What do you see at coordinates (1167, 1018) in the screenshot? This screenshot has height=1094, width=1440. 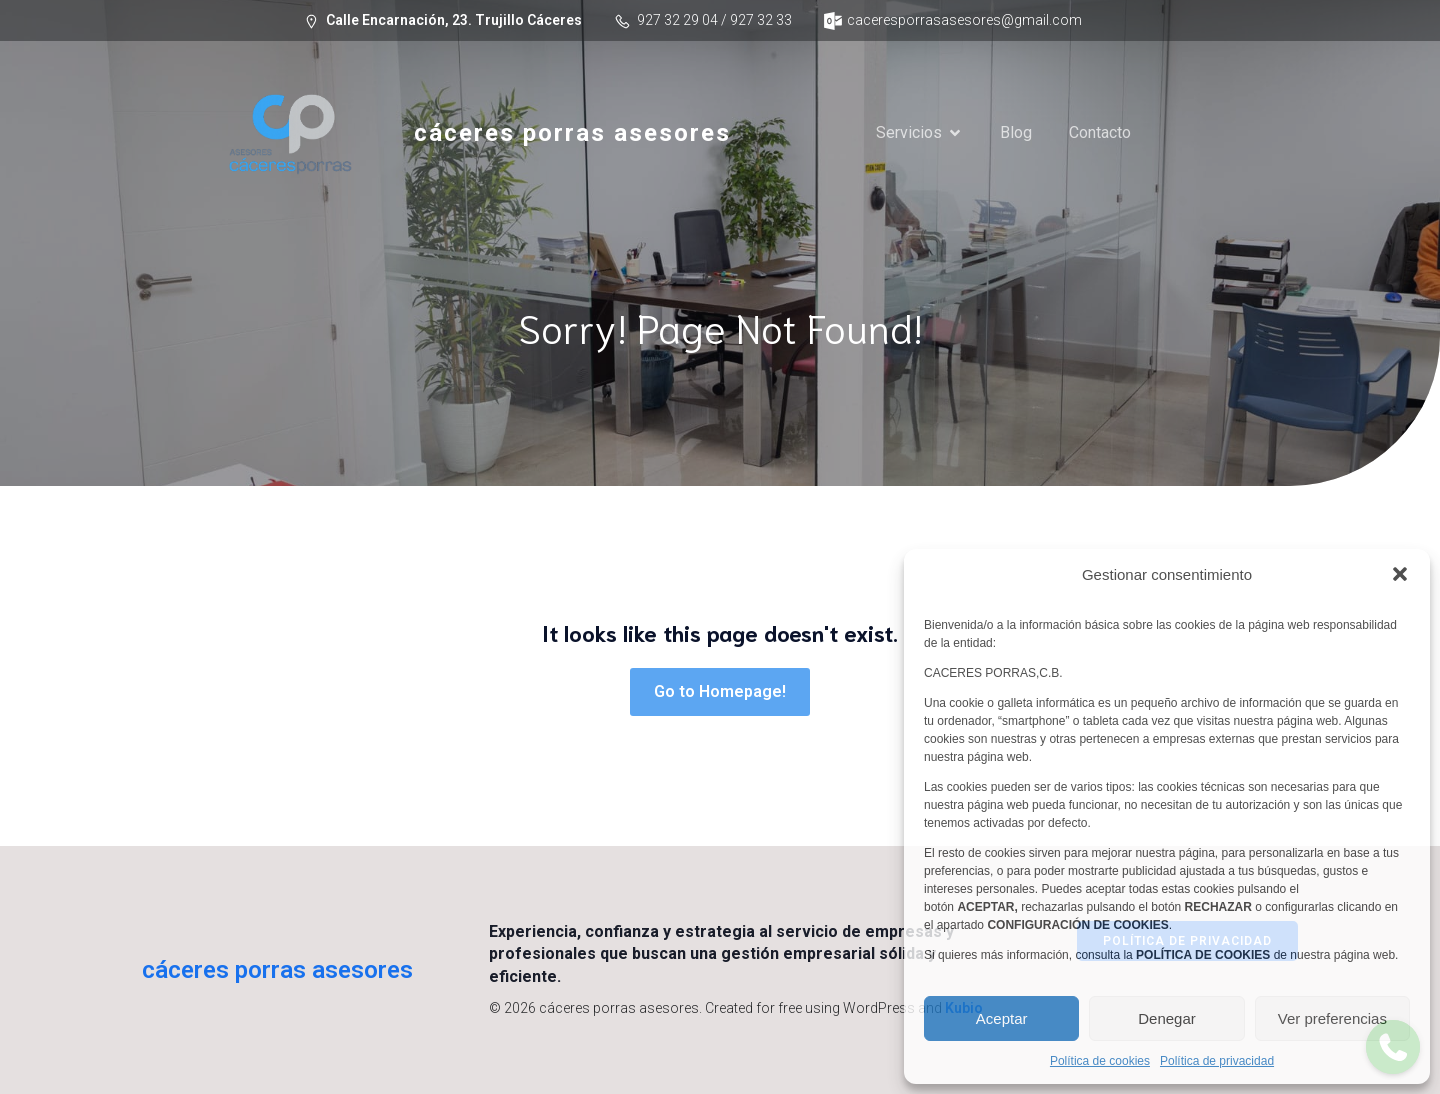 I see `Denegar` at bounding box center [1167, 1018].